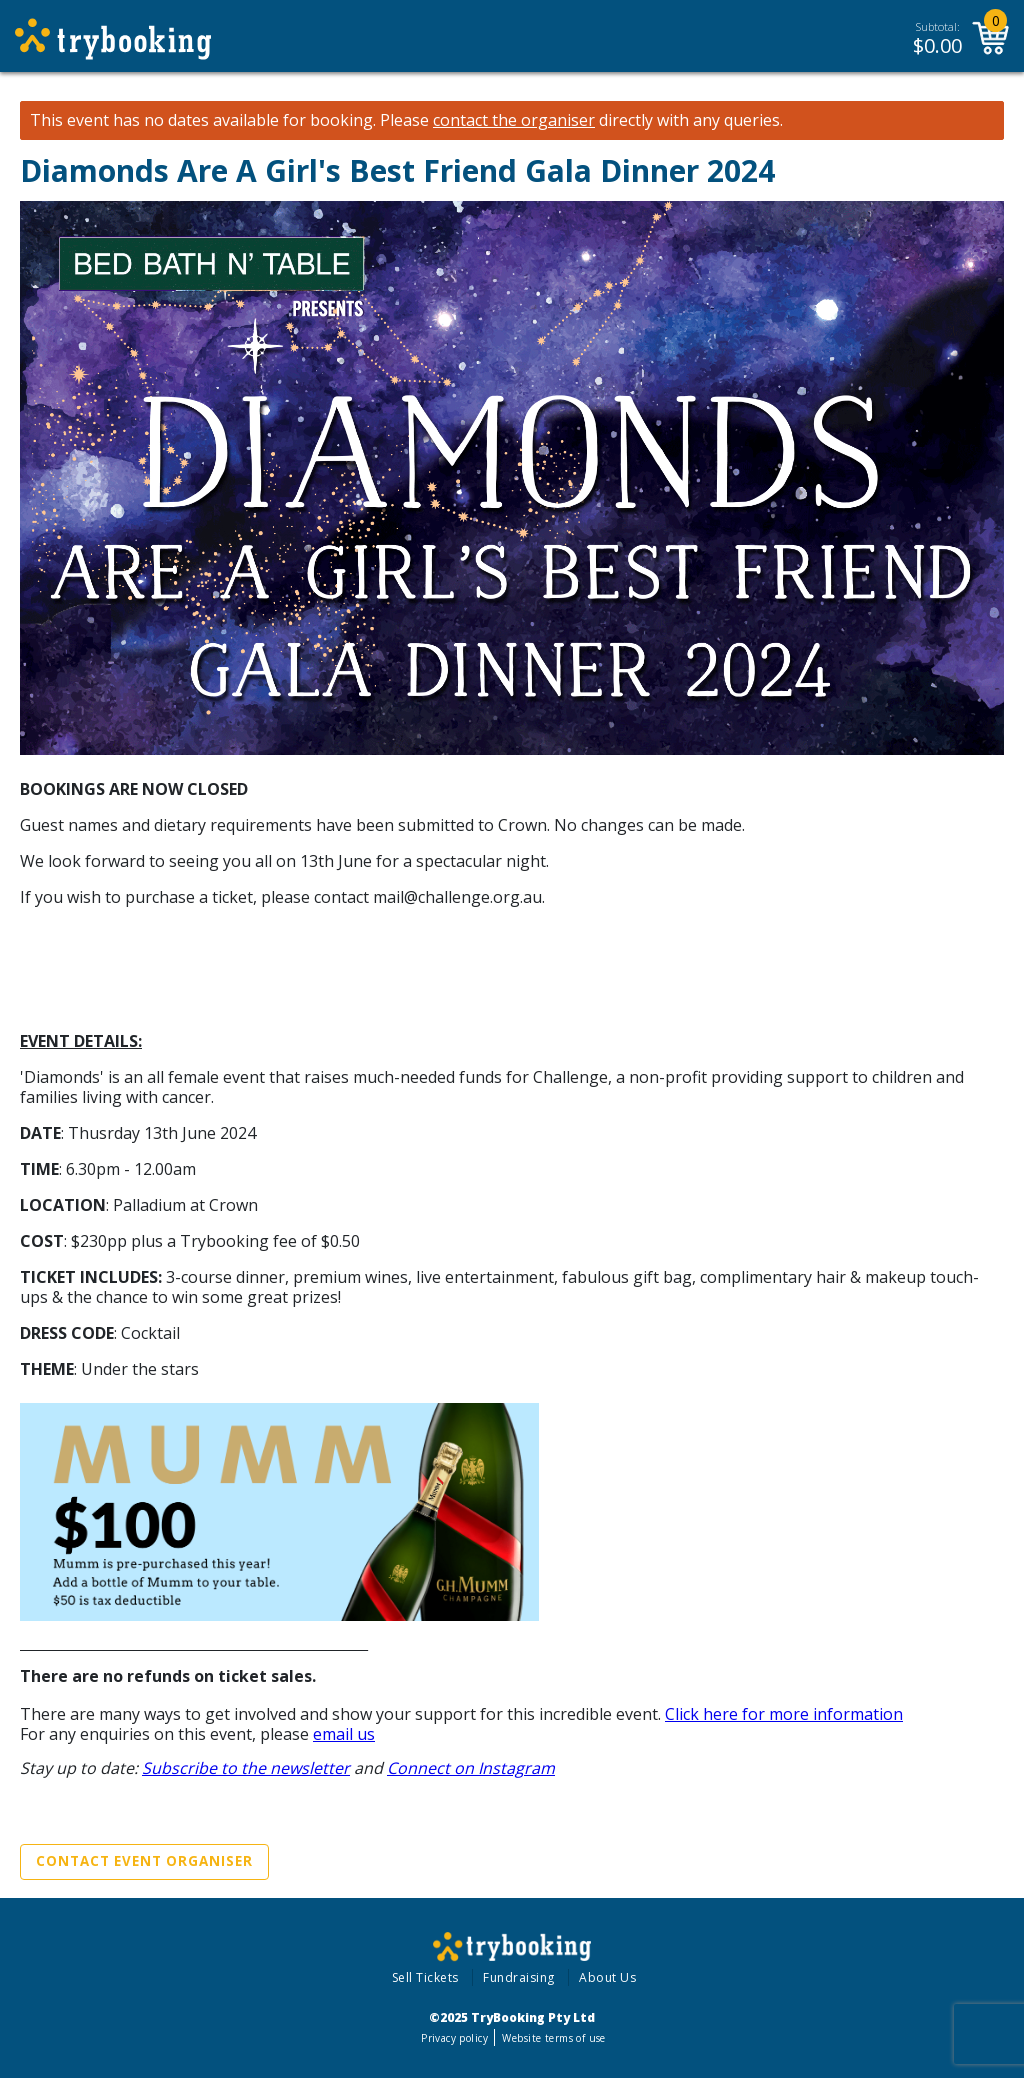 This screenshot has width=1024, height=2078. What do you see at coordinates (607, 1977) in the screenshot?
I see `About Us` at bounding box center [607, 1977].